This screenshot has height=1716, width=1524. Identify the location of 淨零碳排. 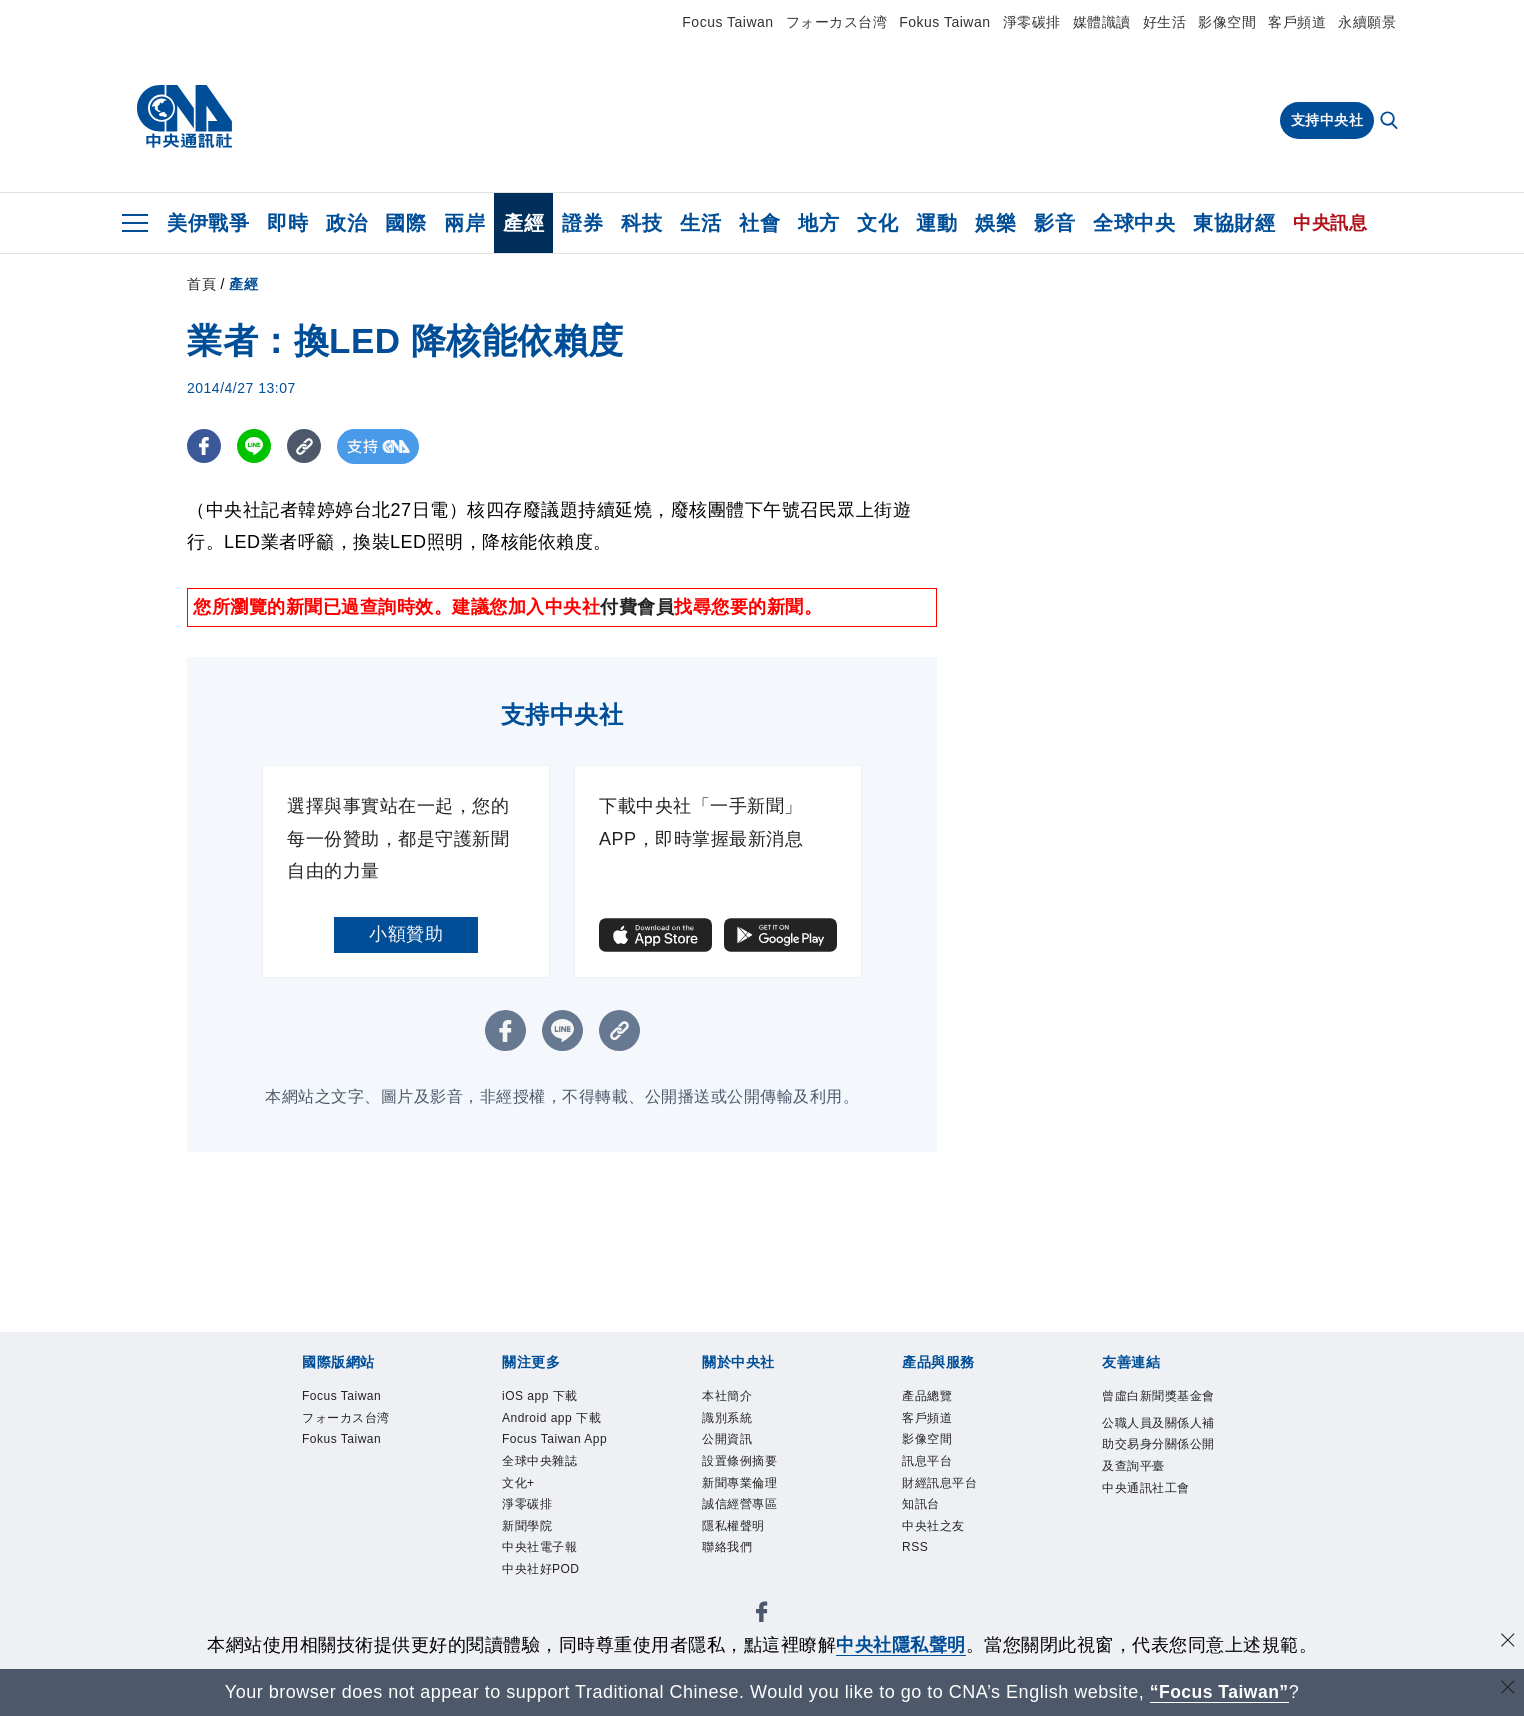
(1032, 22).